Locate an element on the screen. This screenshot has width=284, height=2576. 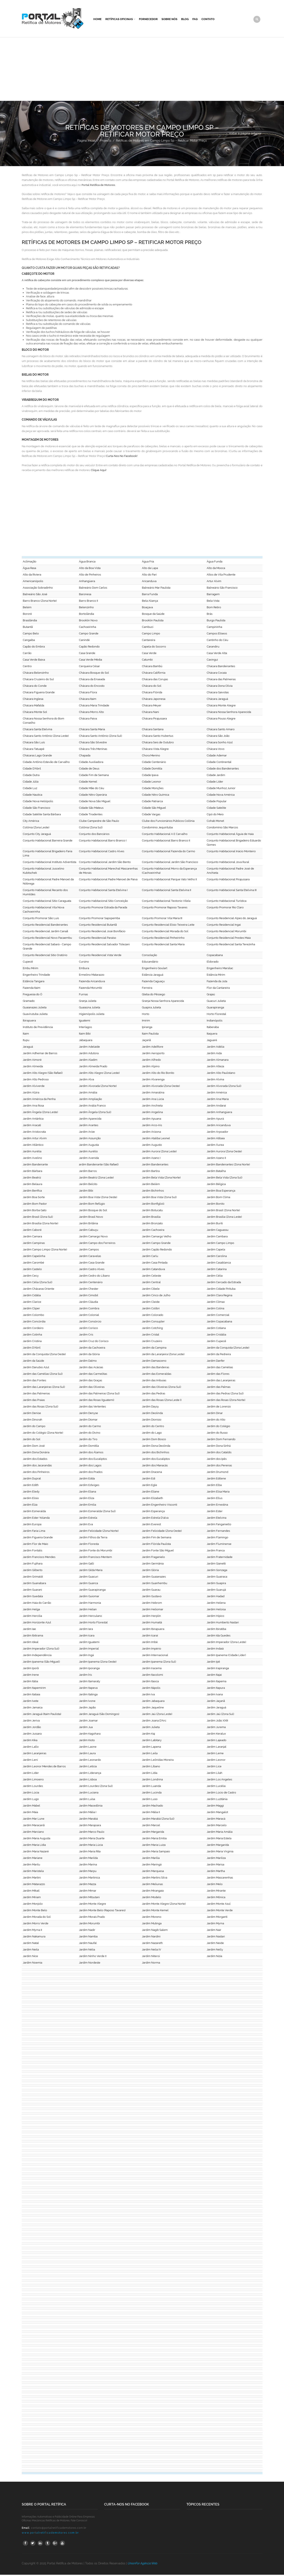
Ipiranga is located at coordinates (147, 1028).